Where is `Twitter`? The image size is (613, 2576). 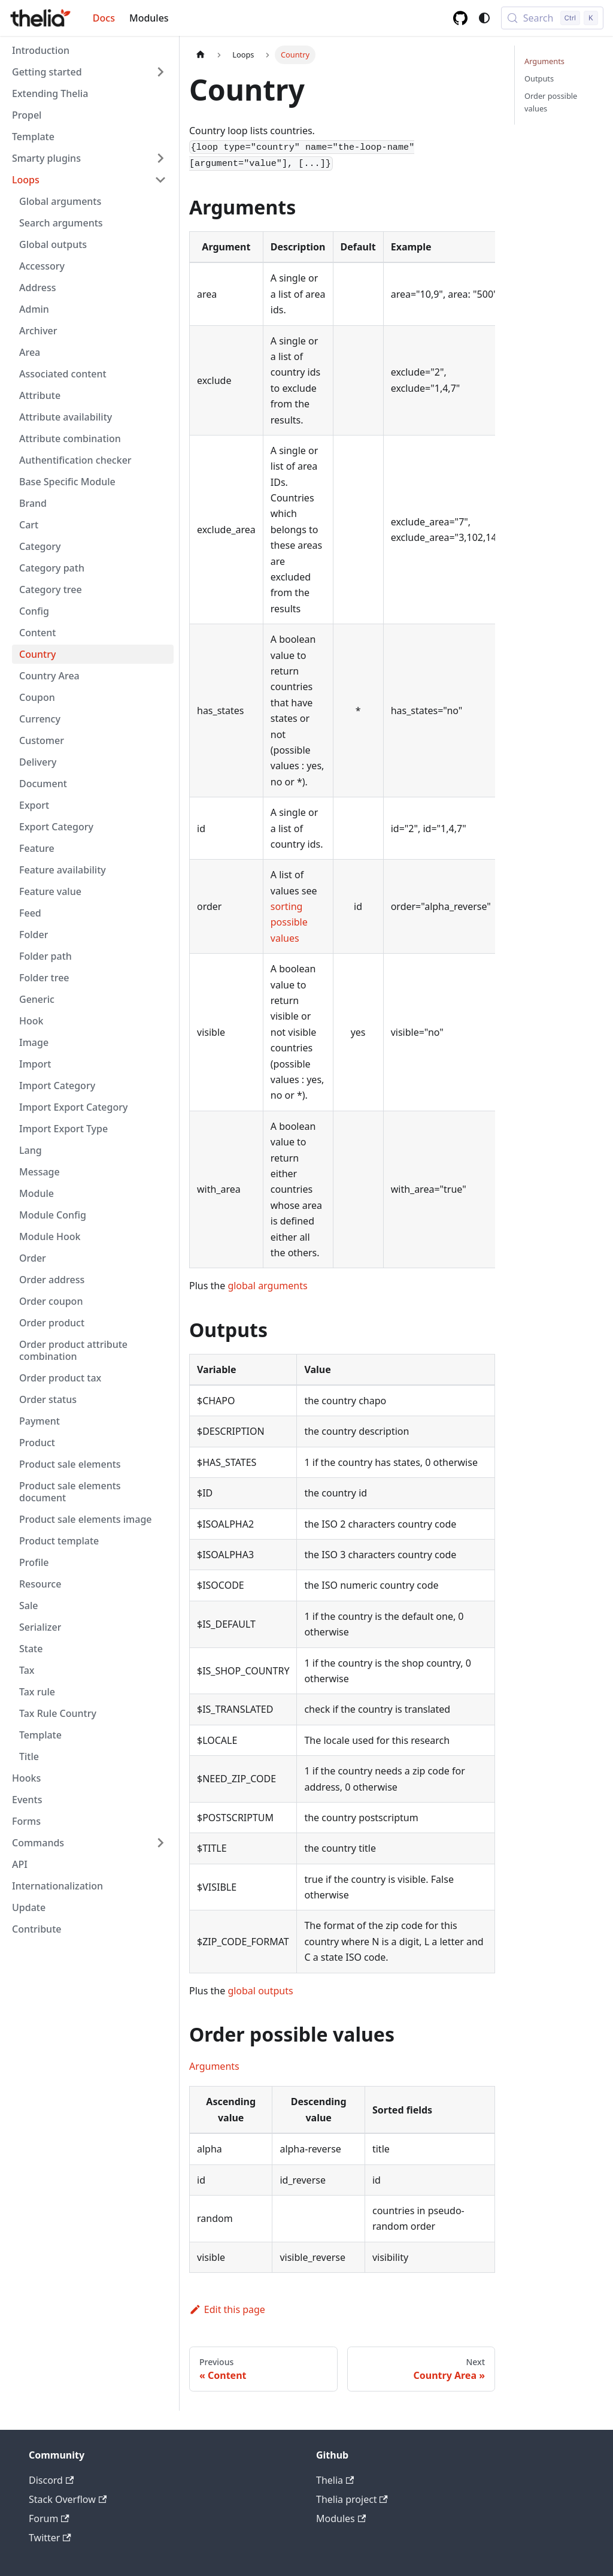
Twitter is located at coordinates (50, 2537).